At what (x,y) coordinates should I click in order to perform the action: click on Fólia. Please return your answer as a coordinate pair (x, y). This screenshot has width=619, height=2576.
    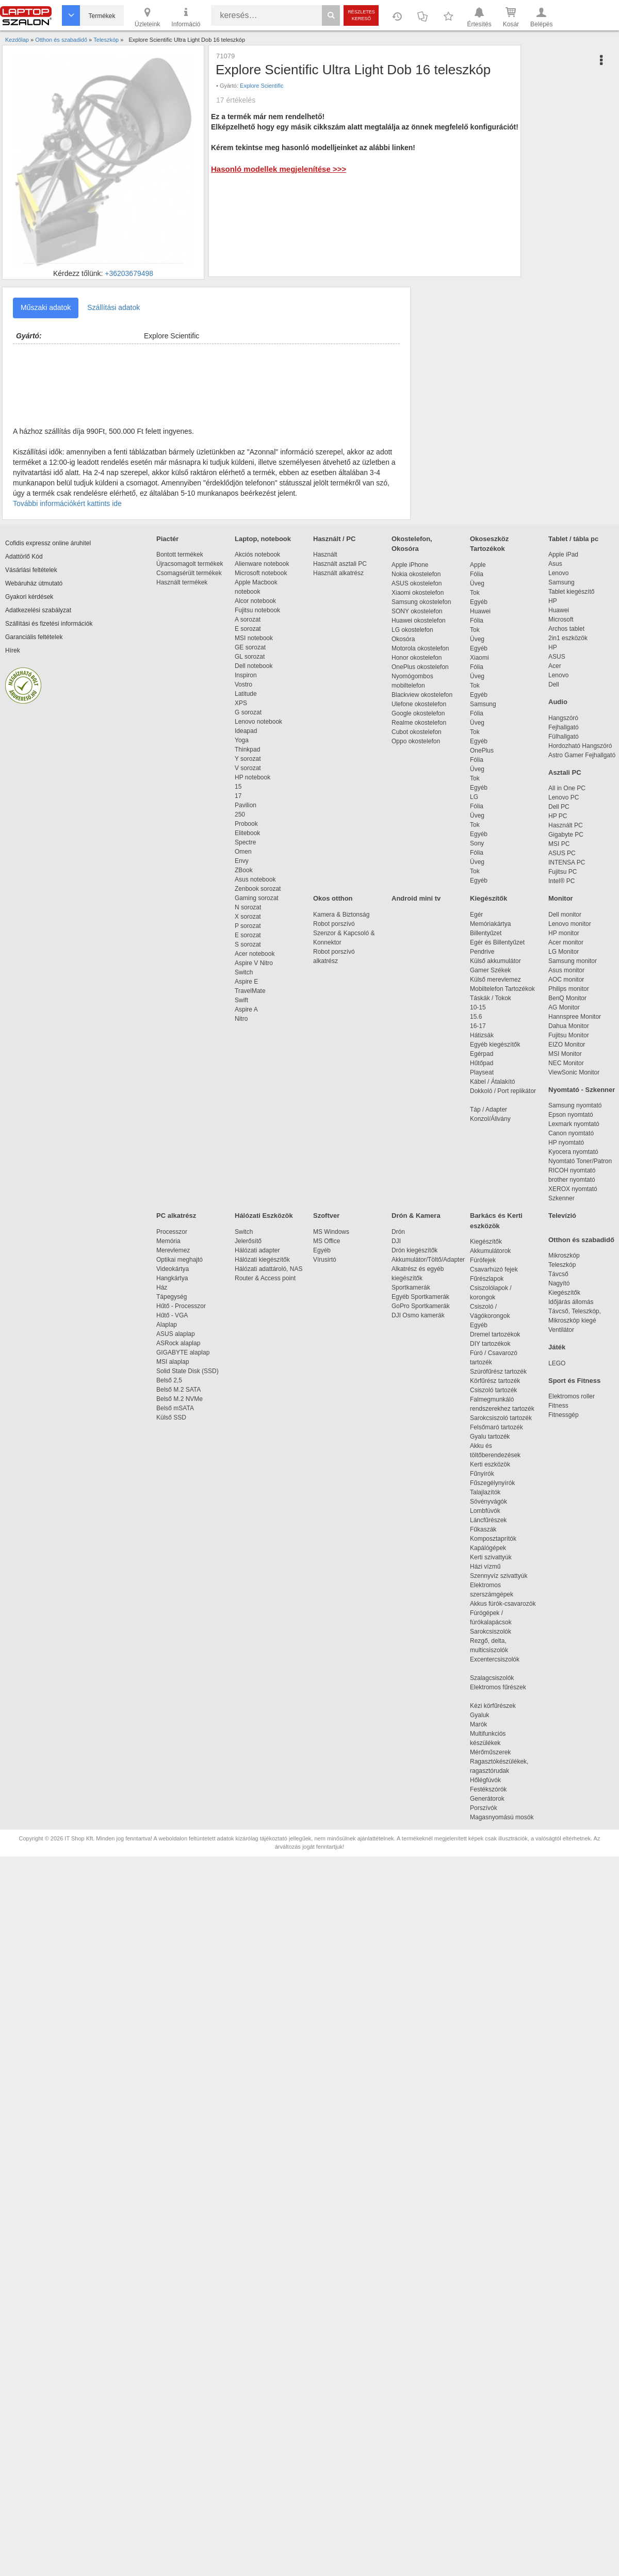
    Looking at the image, I should click on (476, 574).